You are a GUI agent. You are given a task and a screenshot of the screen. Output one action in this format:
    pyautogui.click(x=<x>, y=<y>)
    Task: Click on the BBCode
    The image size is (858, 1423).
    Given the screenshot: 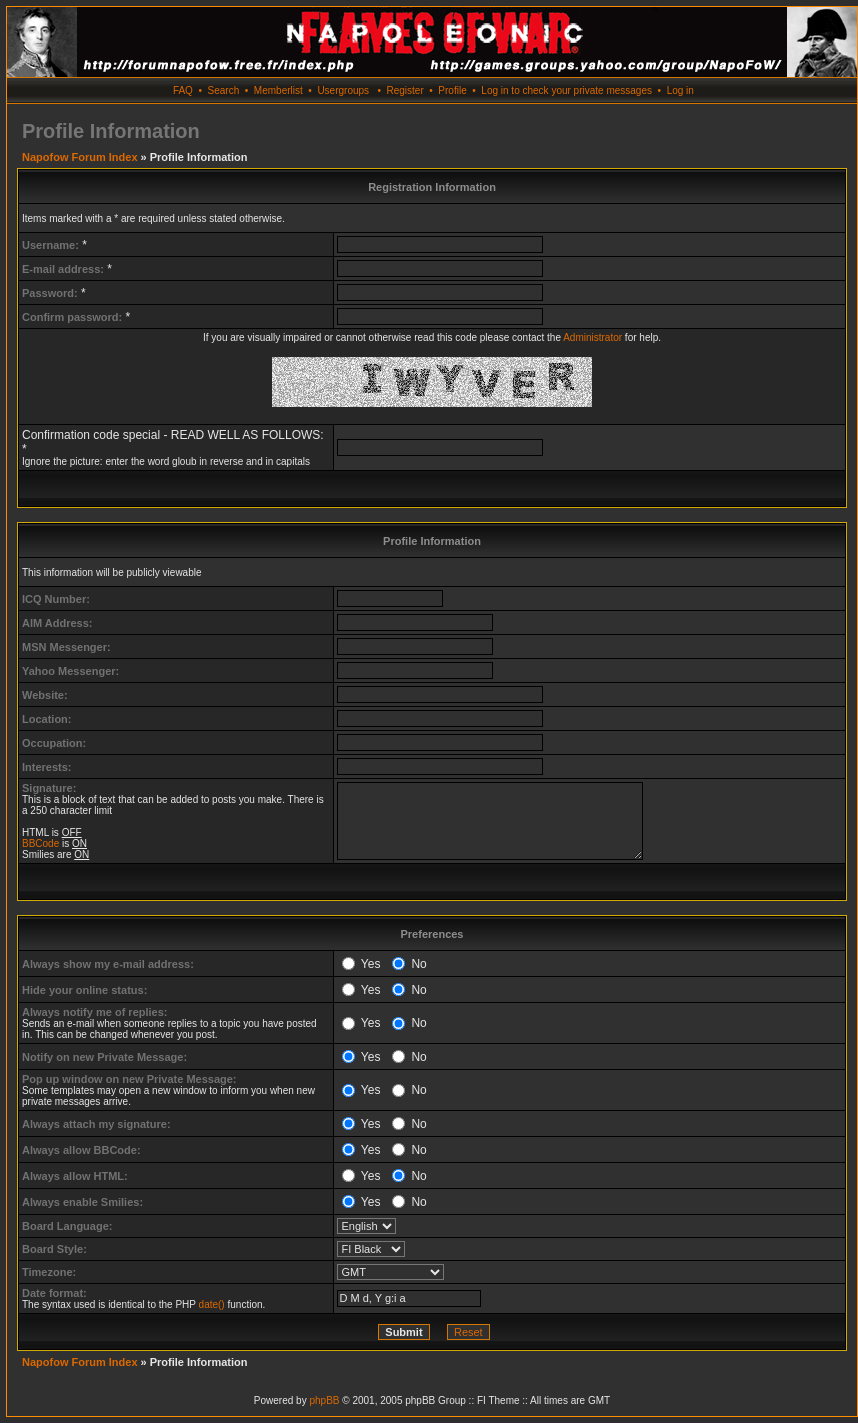 What is the action you would take?
    pyautogui.click(x=40, y=843)
    